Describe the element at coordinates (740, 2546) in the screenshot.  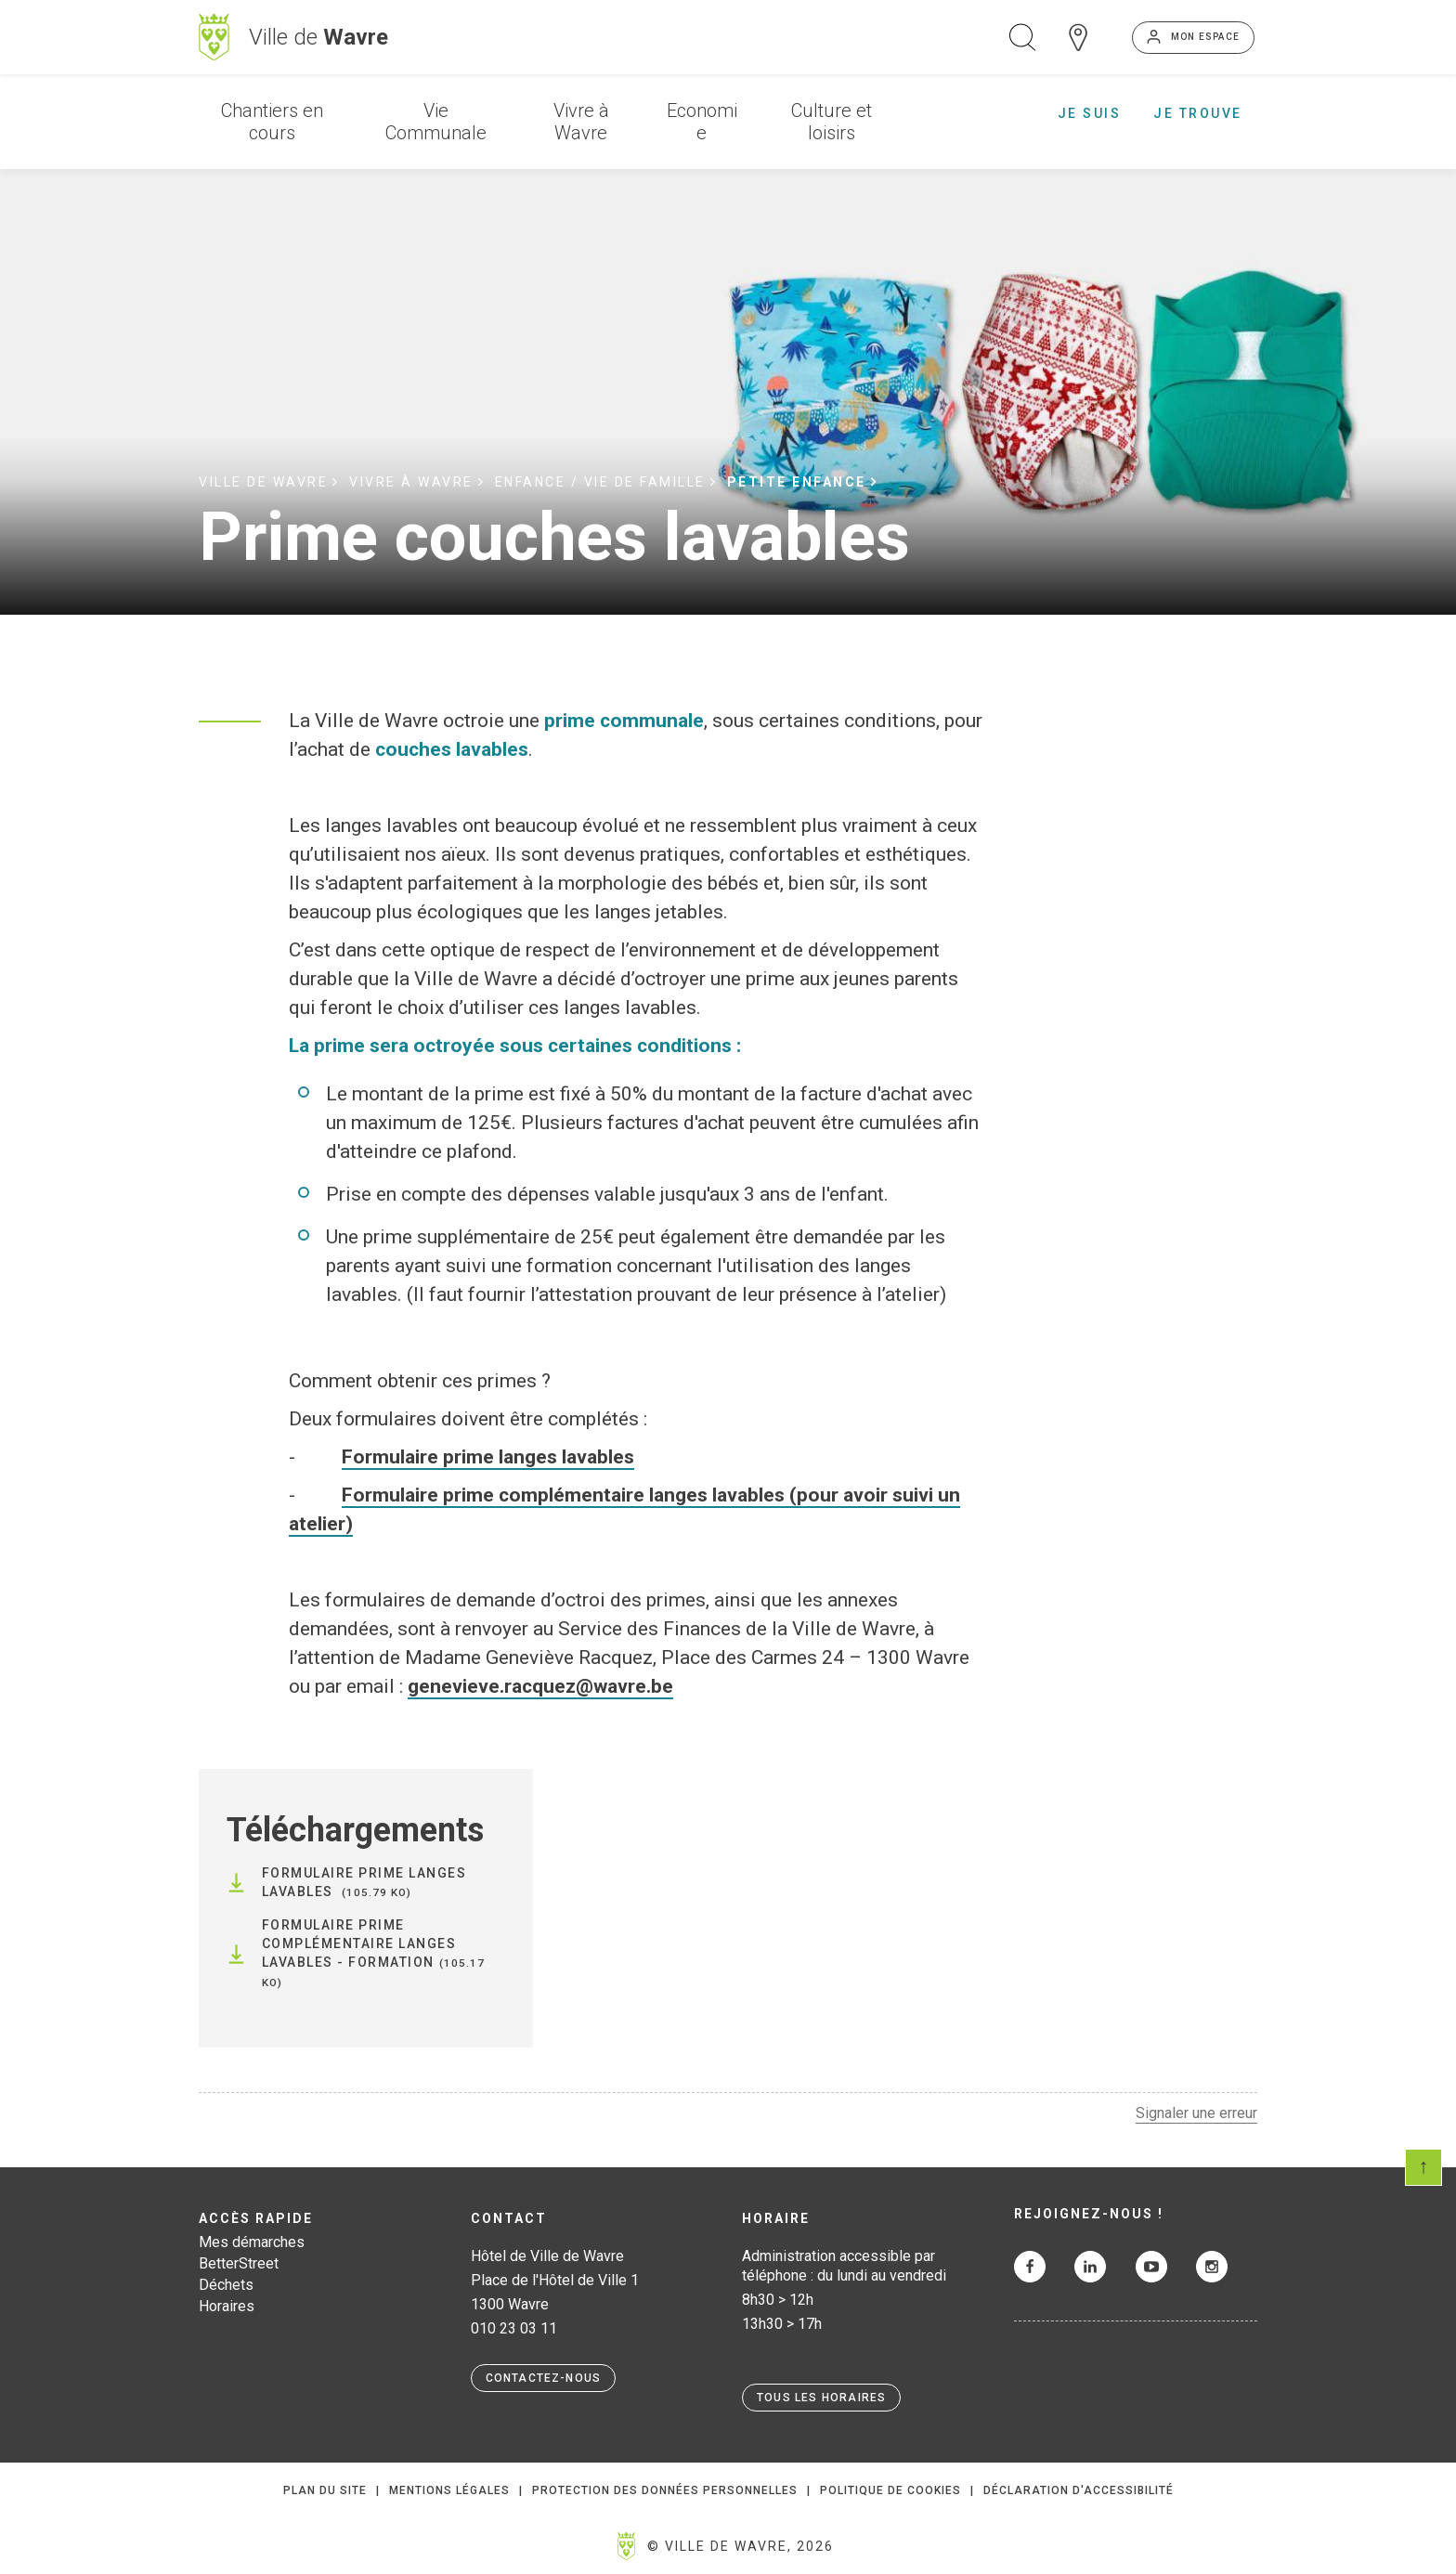
I see `© Ville de Wavre, 2026` at that location.